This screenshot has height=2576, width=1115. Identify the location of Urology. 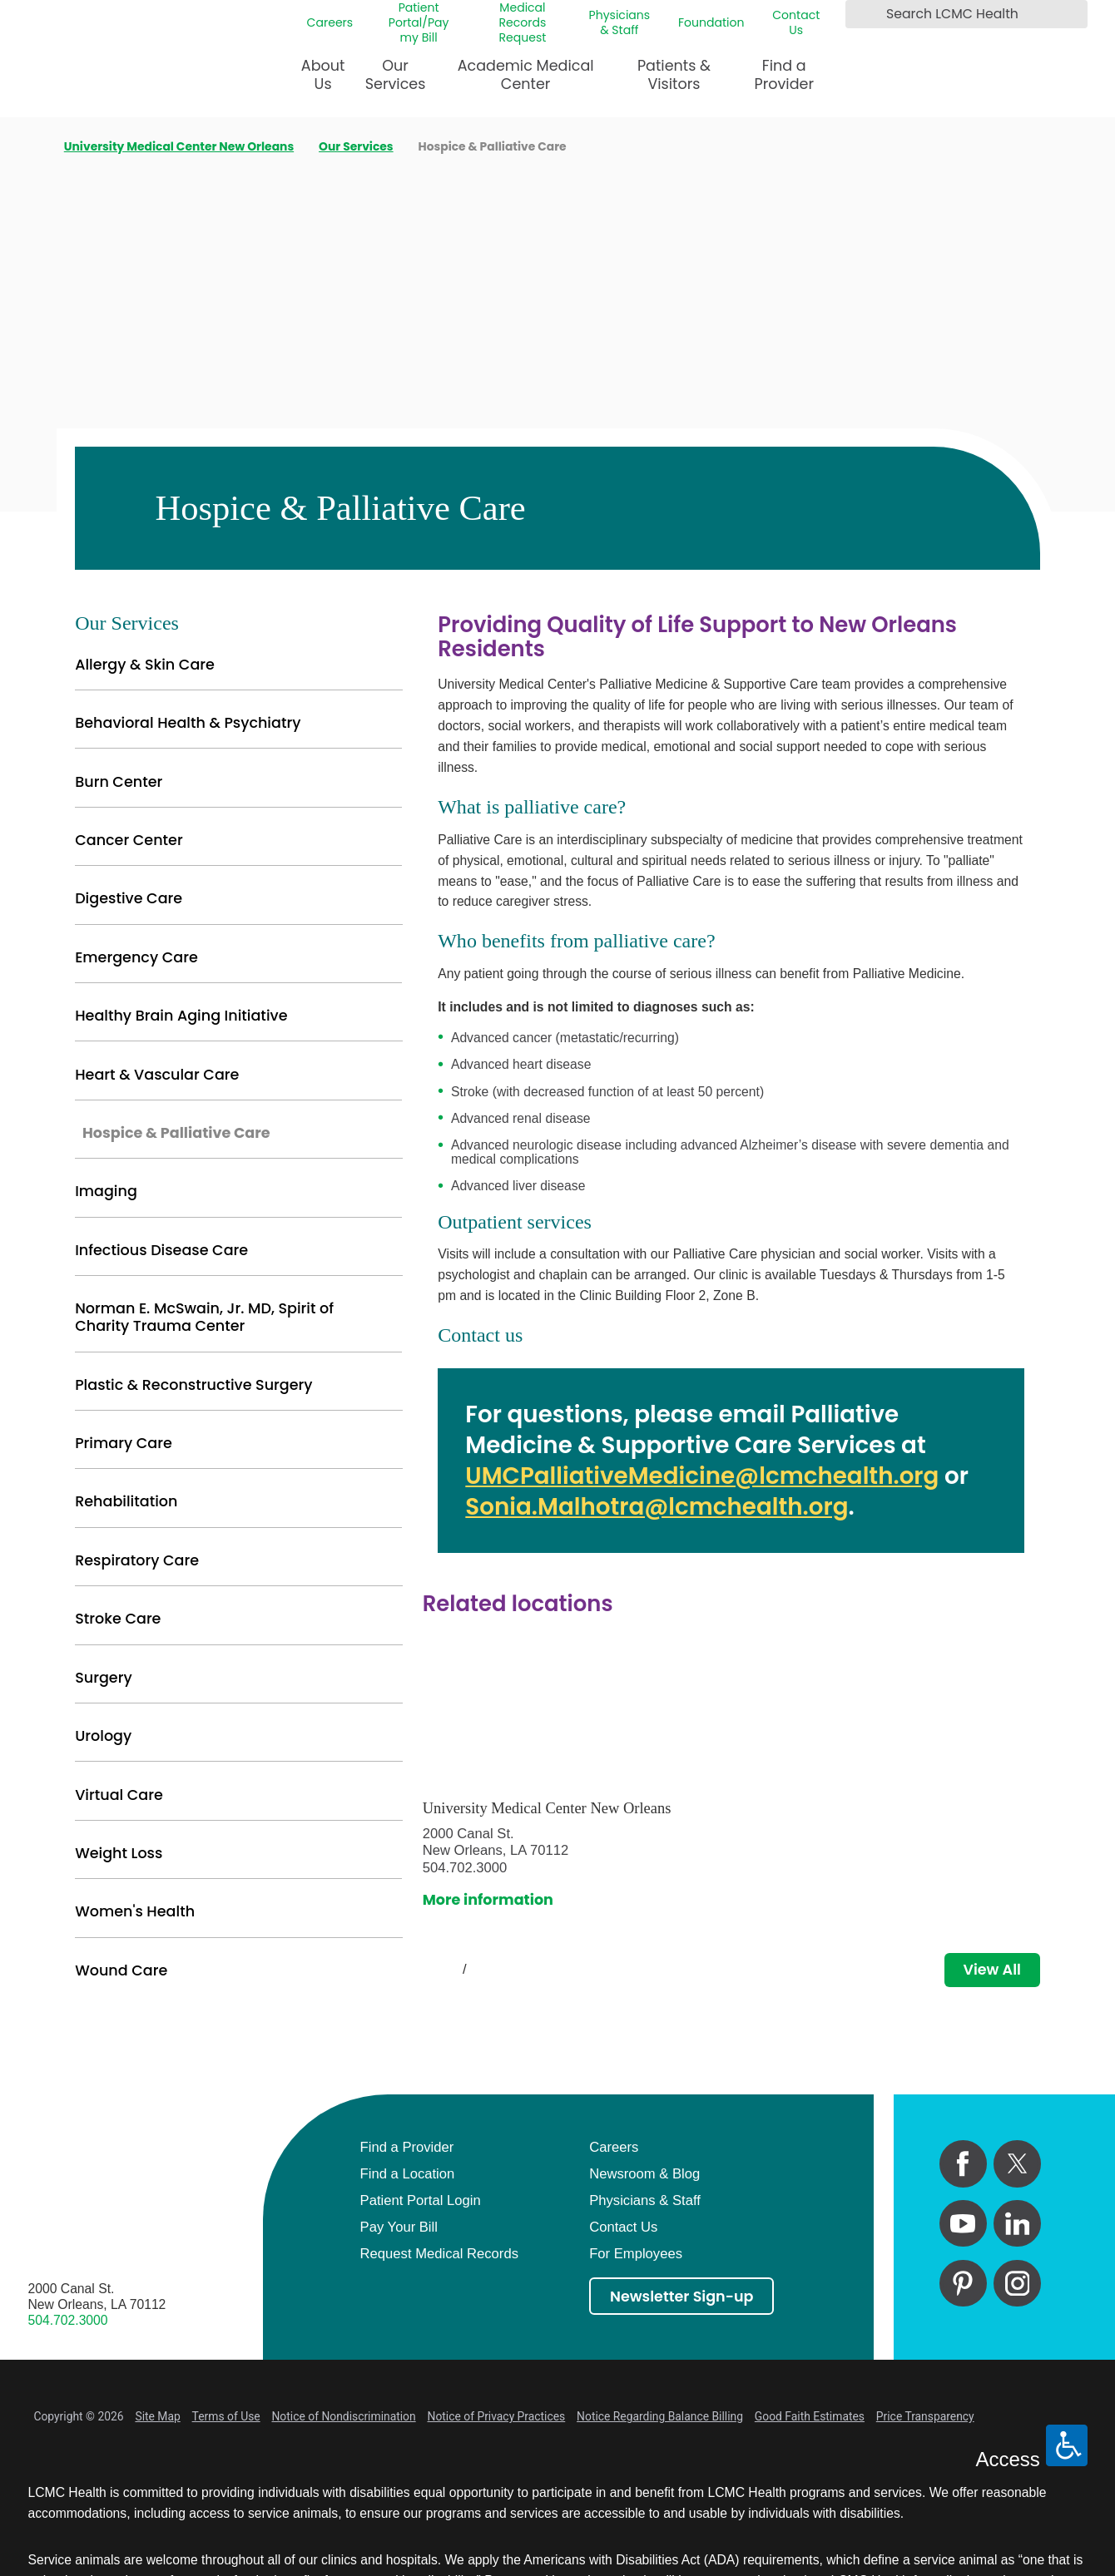
(103, 1736).